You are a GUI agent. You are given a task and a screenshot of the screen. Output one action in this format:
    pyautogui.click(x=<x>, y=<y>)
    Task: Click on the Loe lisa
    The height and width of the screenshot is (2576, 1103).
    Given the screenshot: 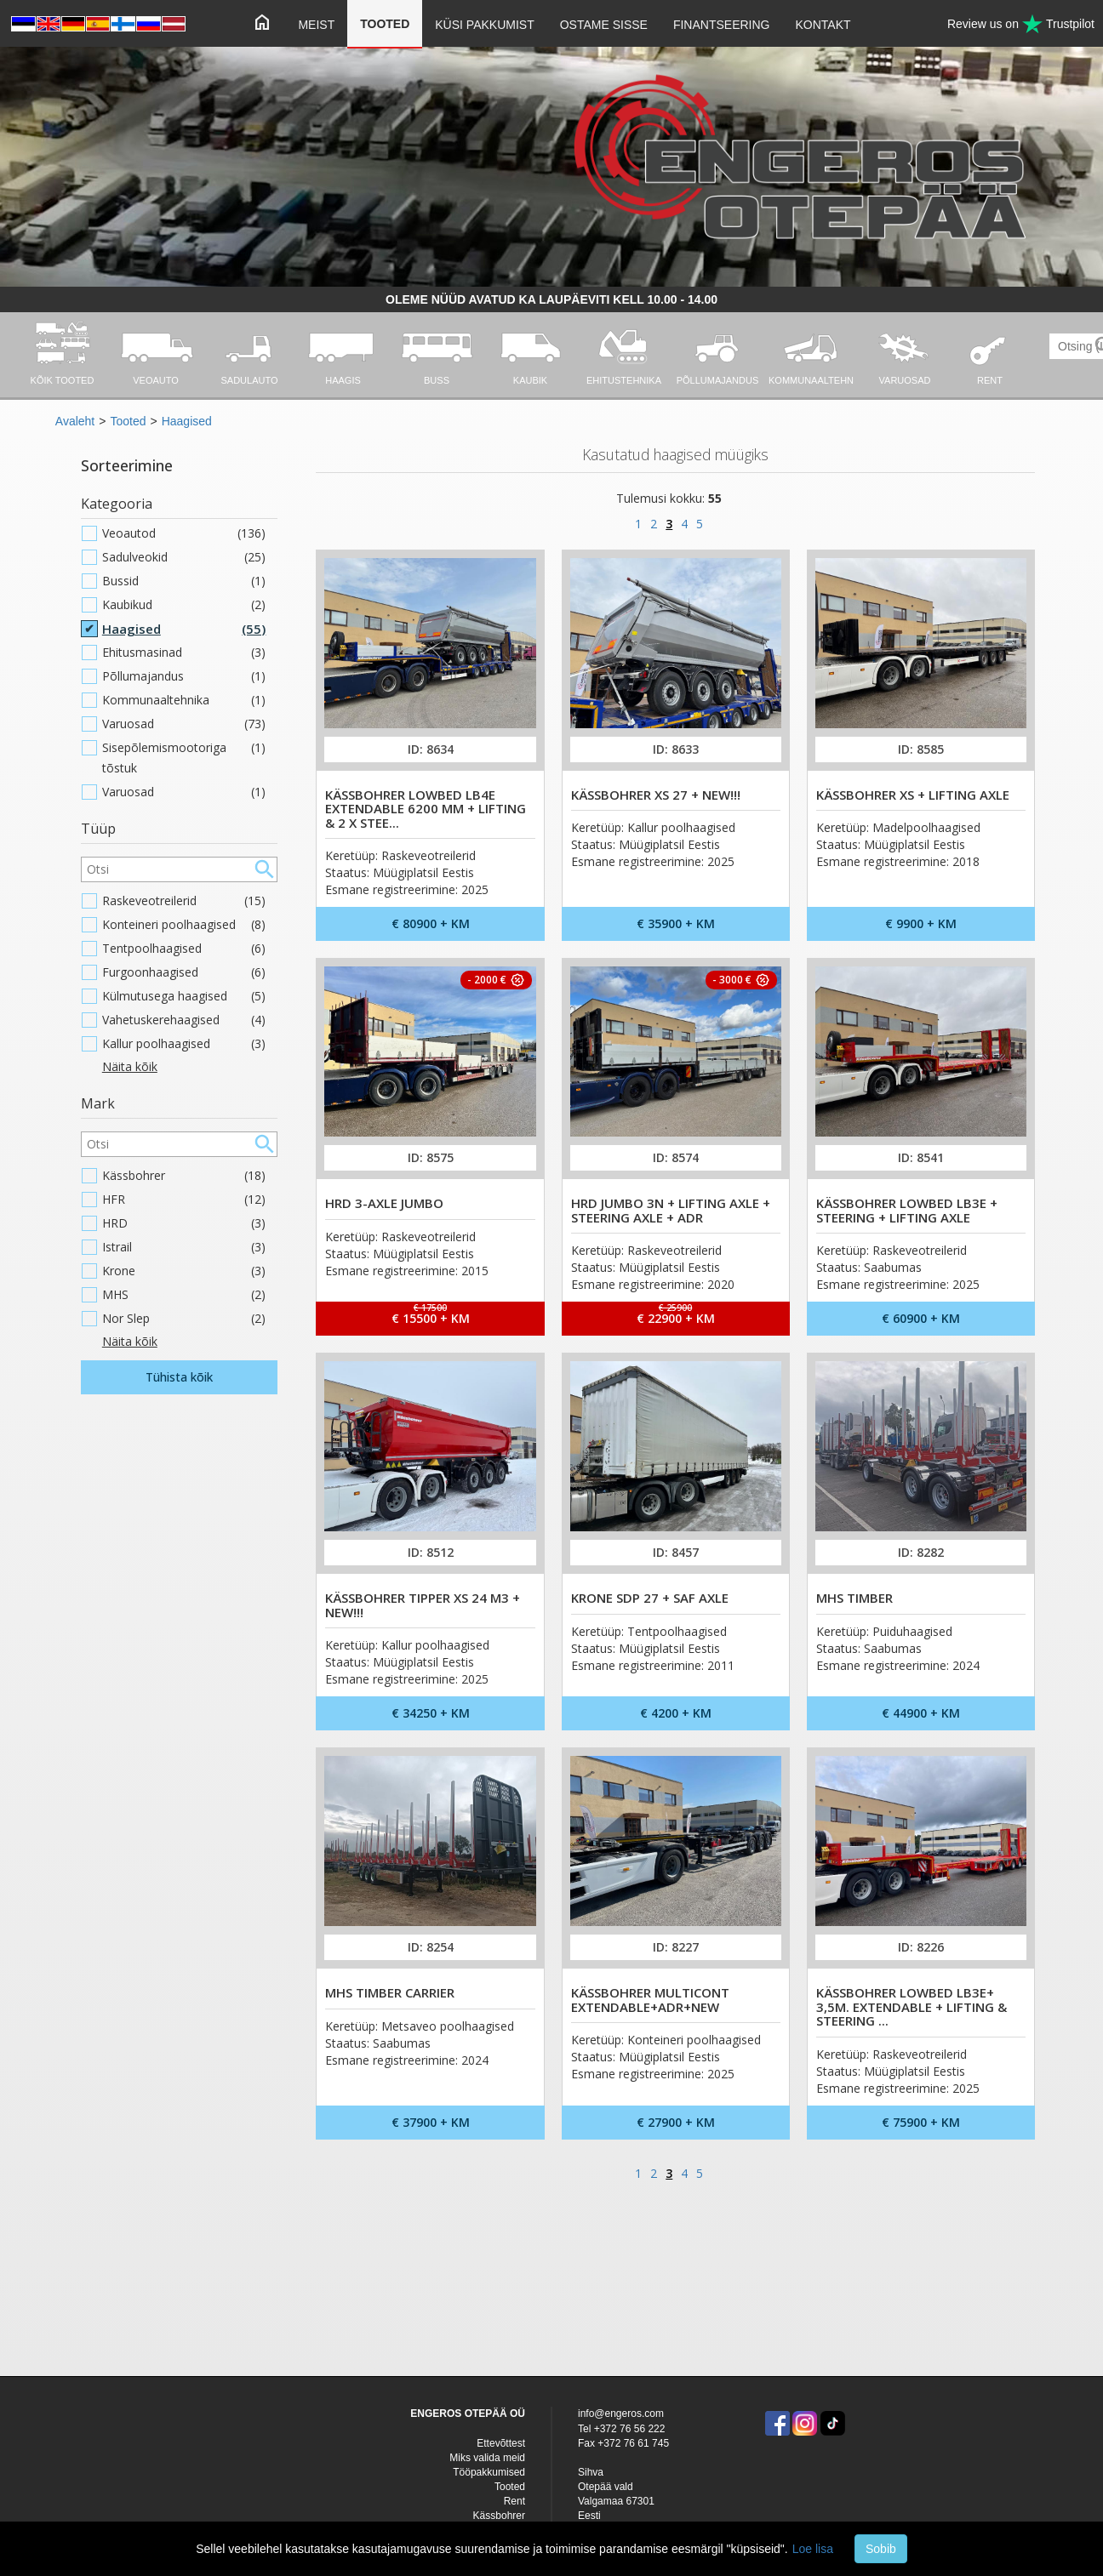 What is the action you would take?
    pyautogui.click(x=812, y=2549)
    